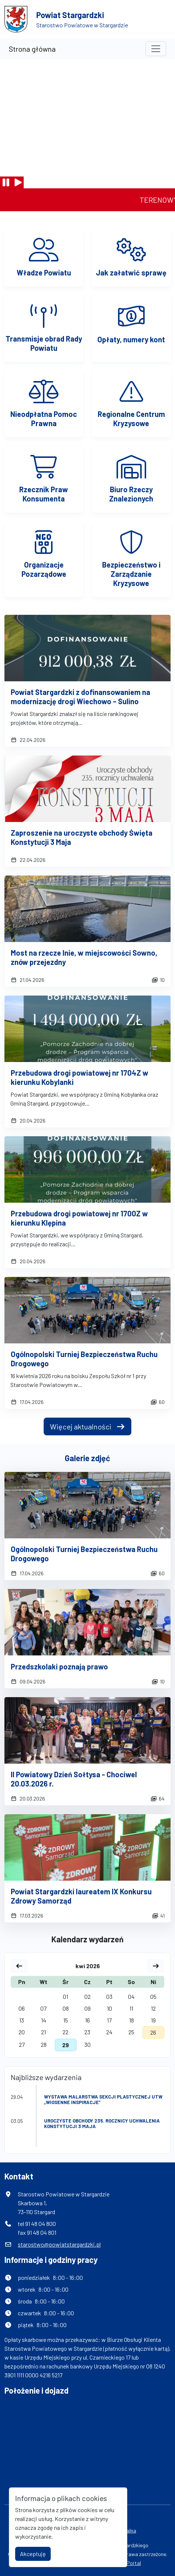 Image resolution: width=175 pixels, height=2576 pixels. I want to click on II Powiatowy Dzień Sołtysa - Chociwel 20.03.2026 r., so click(74, 1779).